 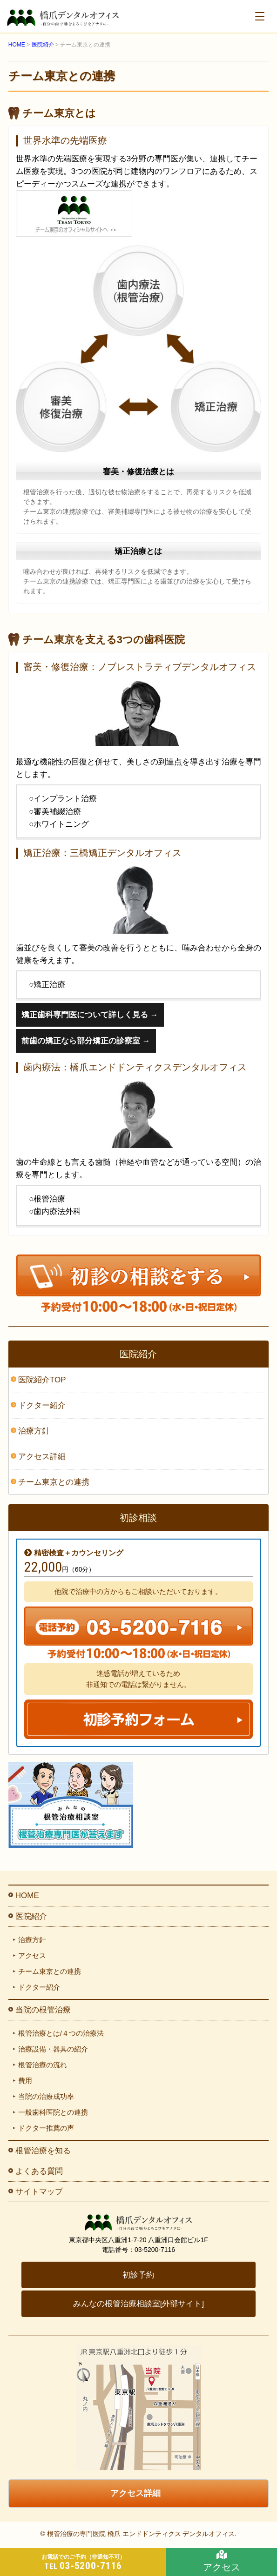 I want to click on 当院の根管治療, so click(x=43, y=2009).